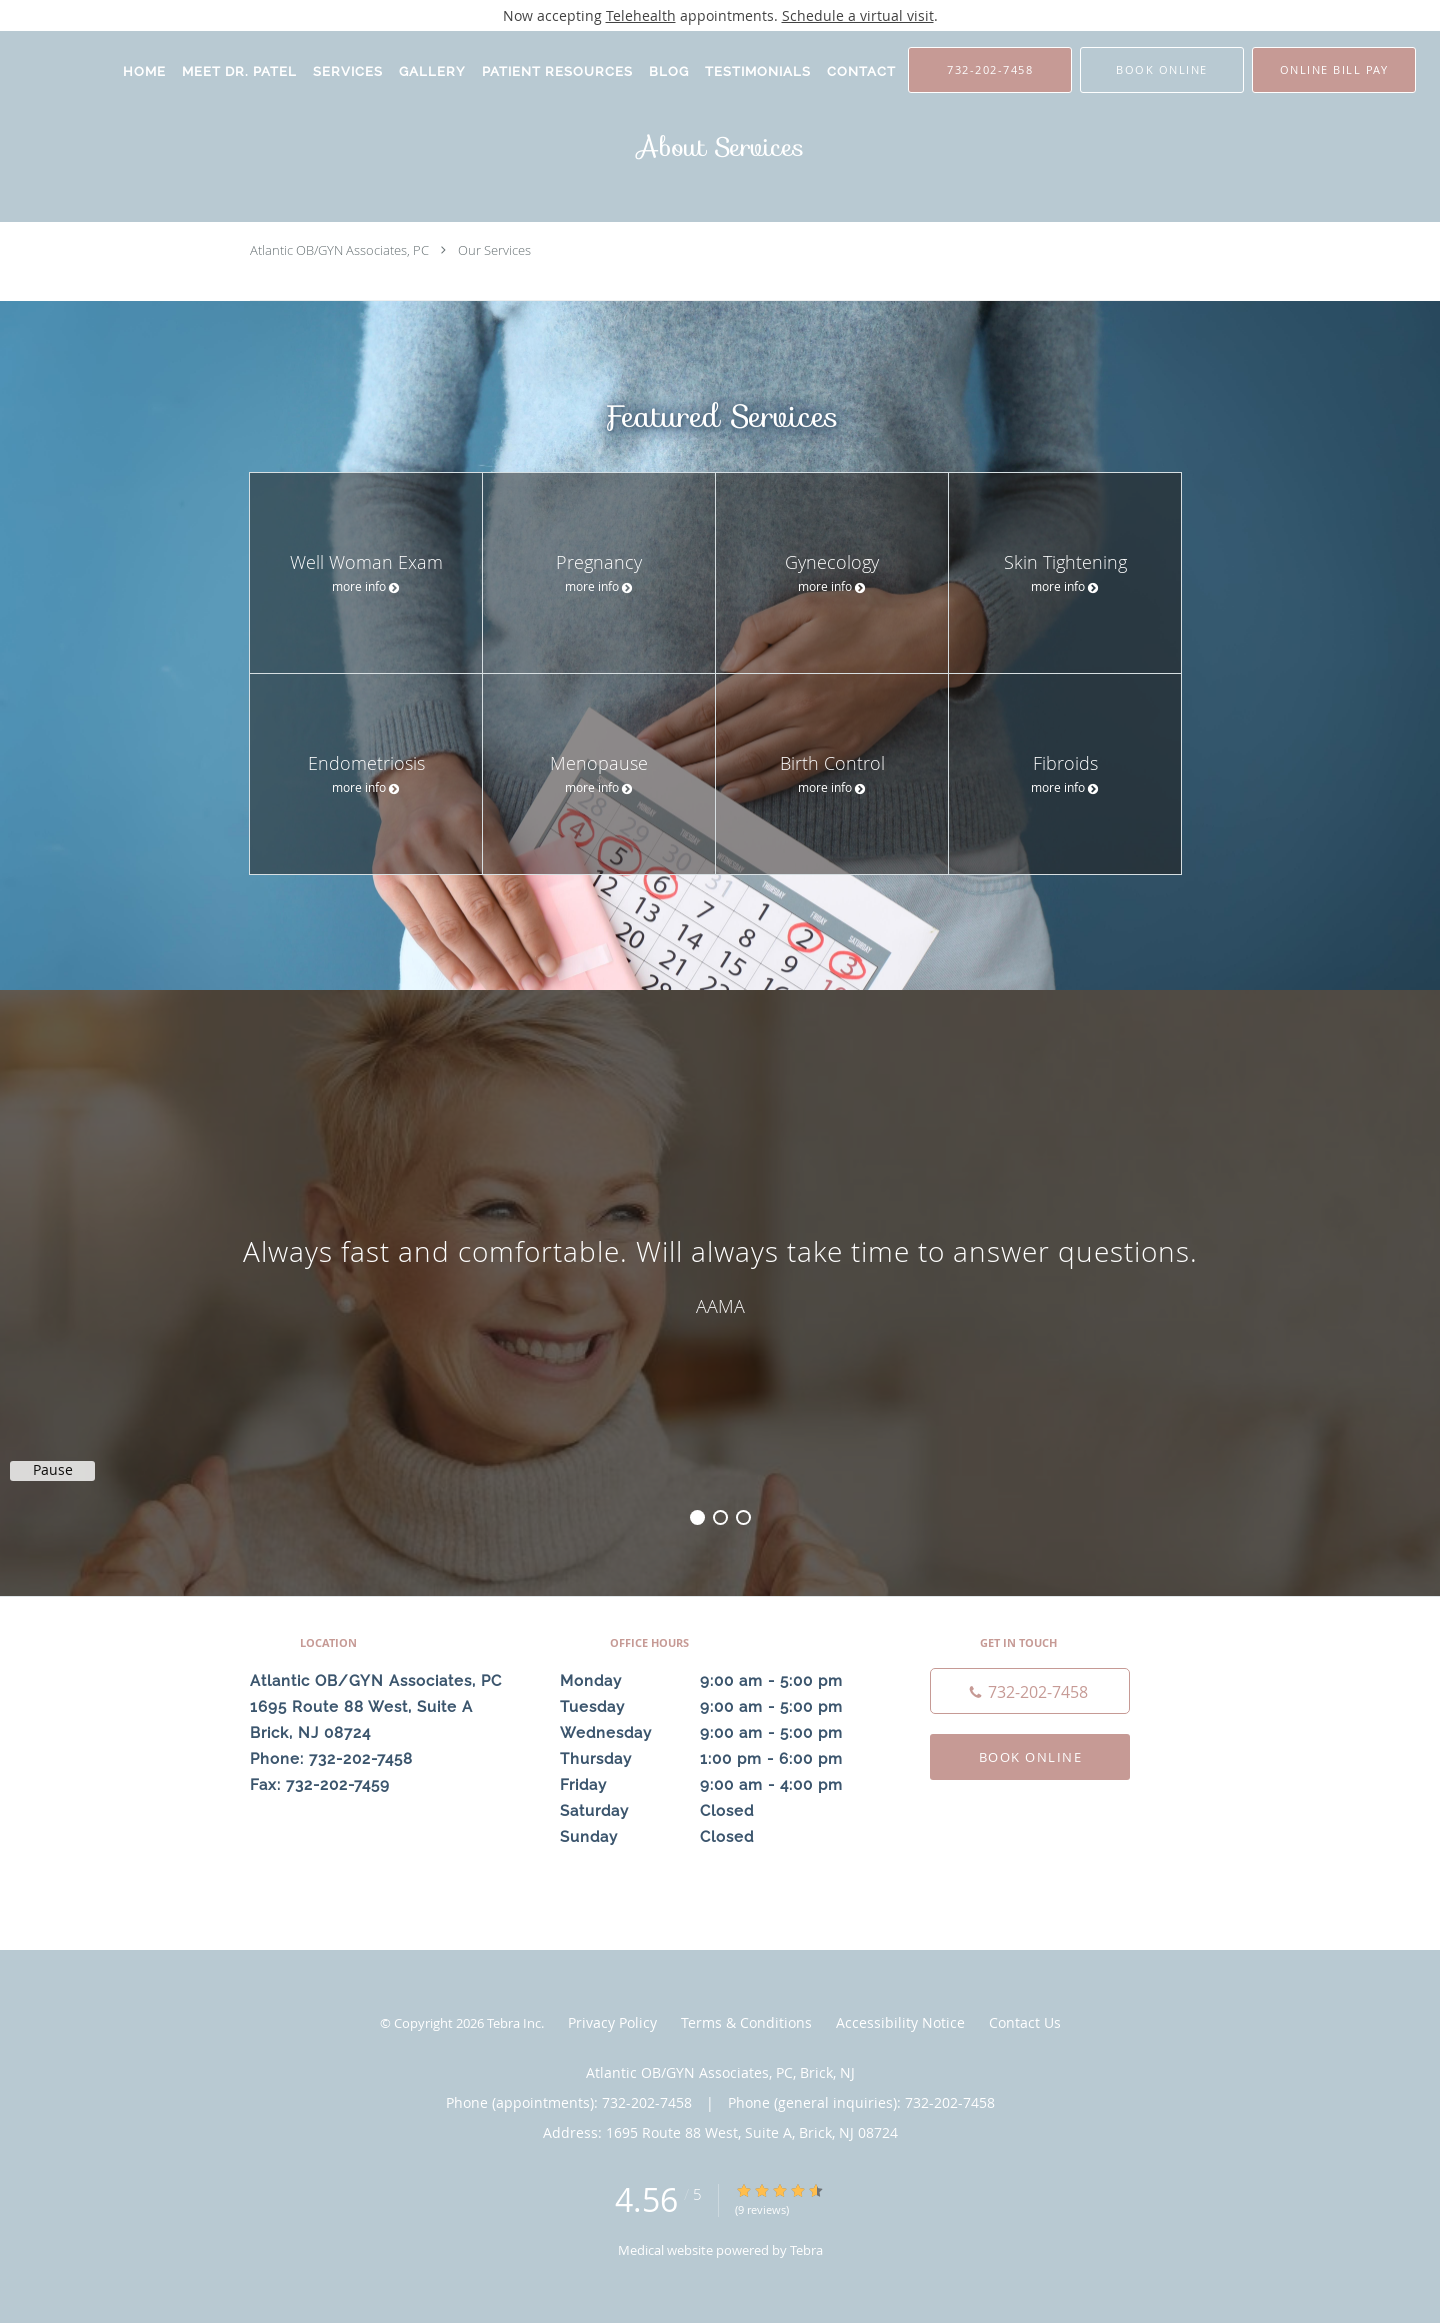 This screenshot has height=2323, width=1440. I want to click on Atlantic OB/GYN Associates, PC, so click(339, 250).